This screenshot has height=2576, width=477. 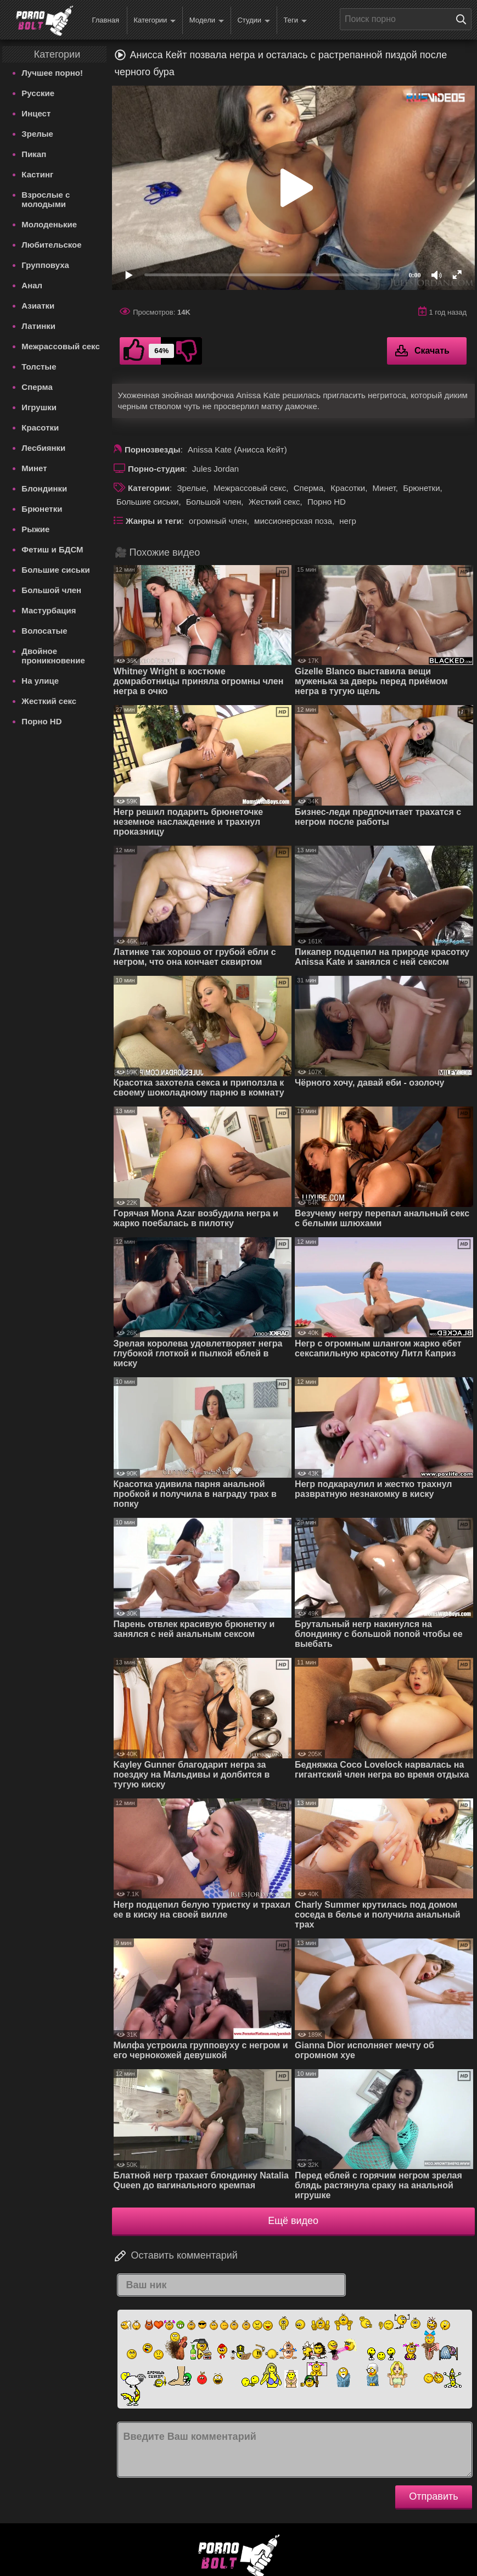 What do you see at coordinates (295, 20) in the screenshot?
I see `Теги` at bounding box center [295, 20].